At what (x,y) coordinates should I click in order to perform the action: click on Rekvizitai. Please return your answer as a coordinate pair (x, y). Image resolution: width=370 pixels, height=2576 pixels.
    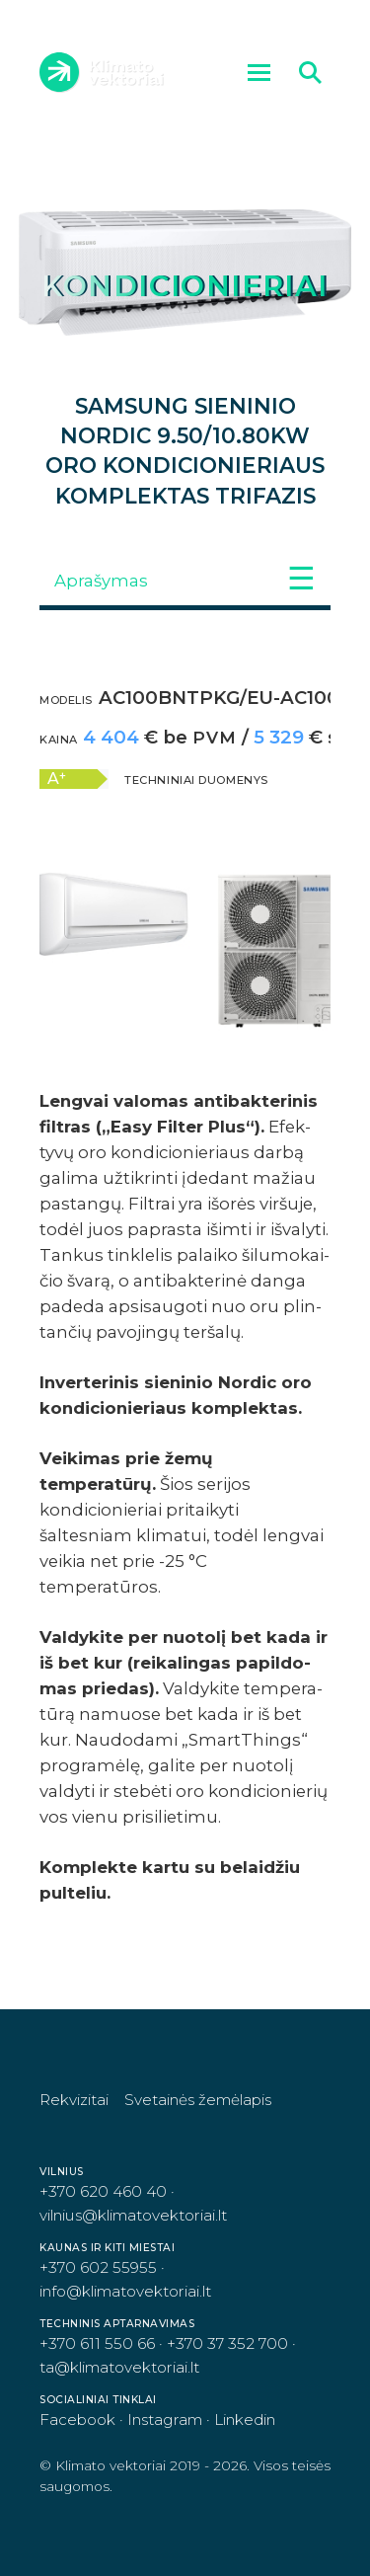
    Looking at the image, I should click on (74, 2099).